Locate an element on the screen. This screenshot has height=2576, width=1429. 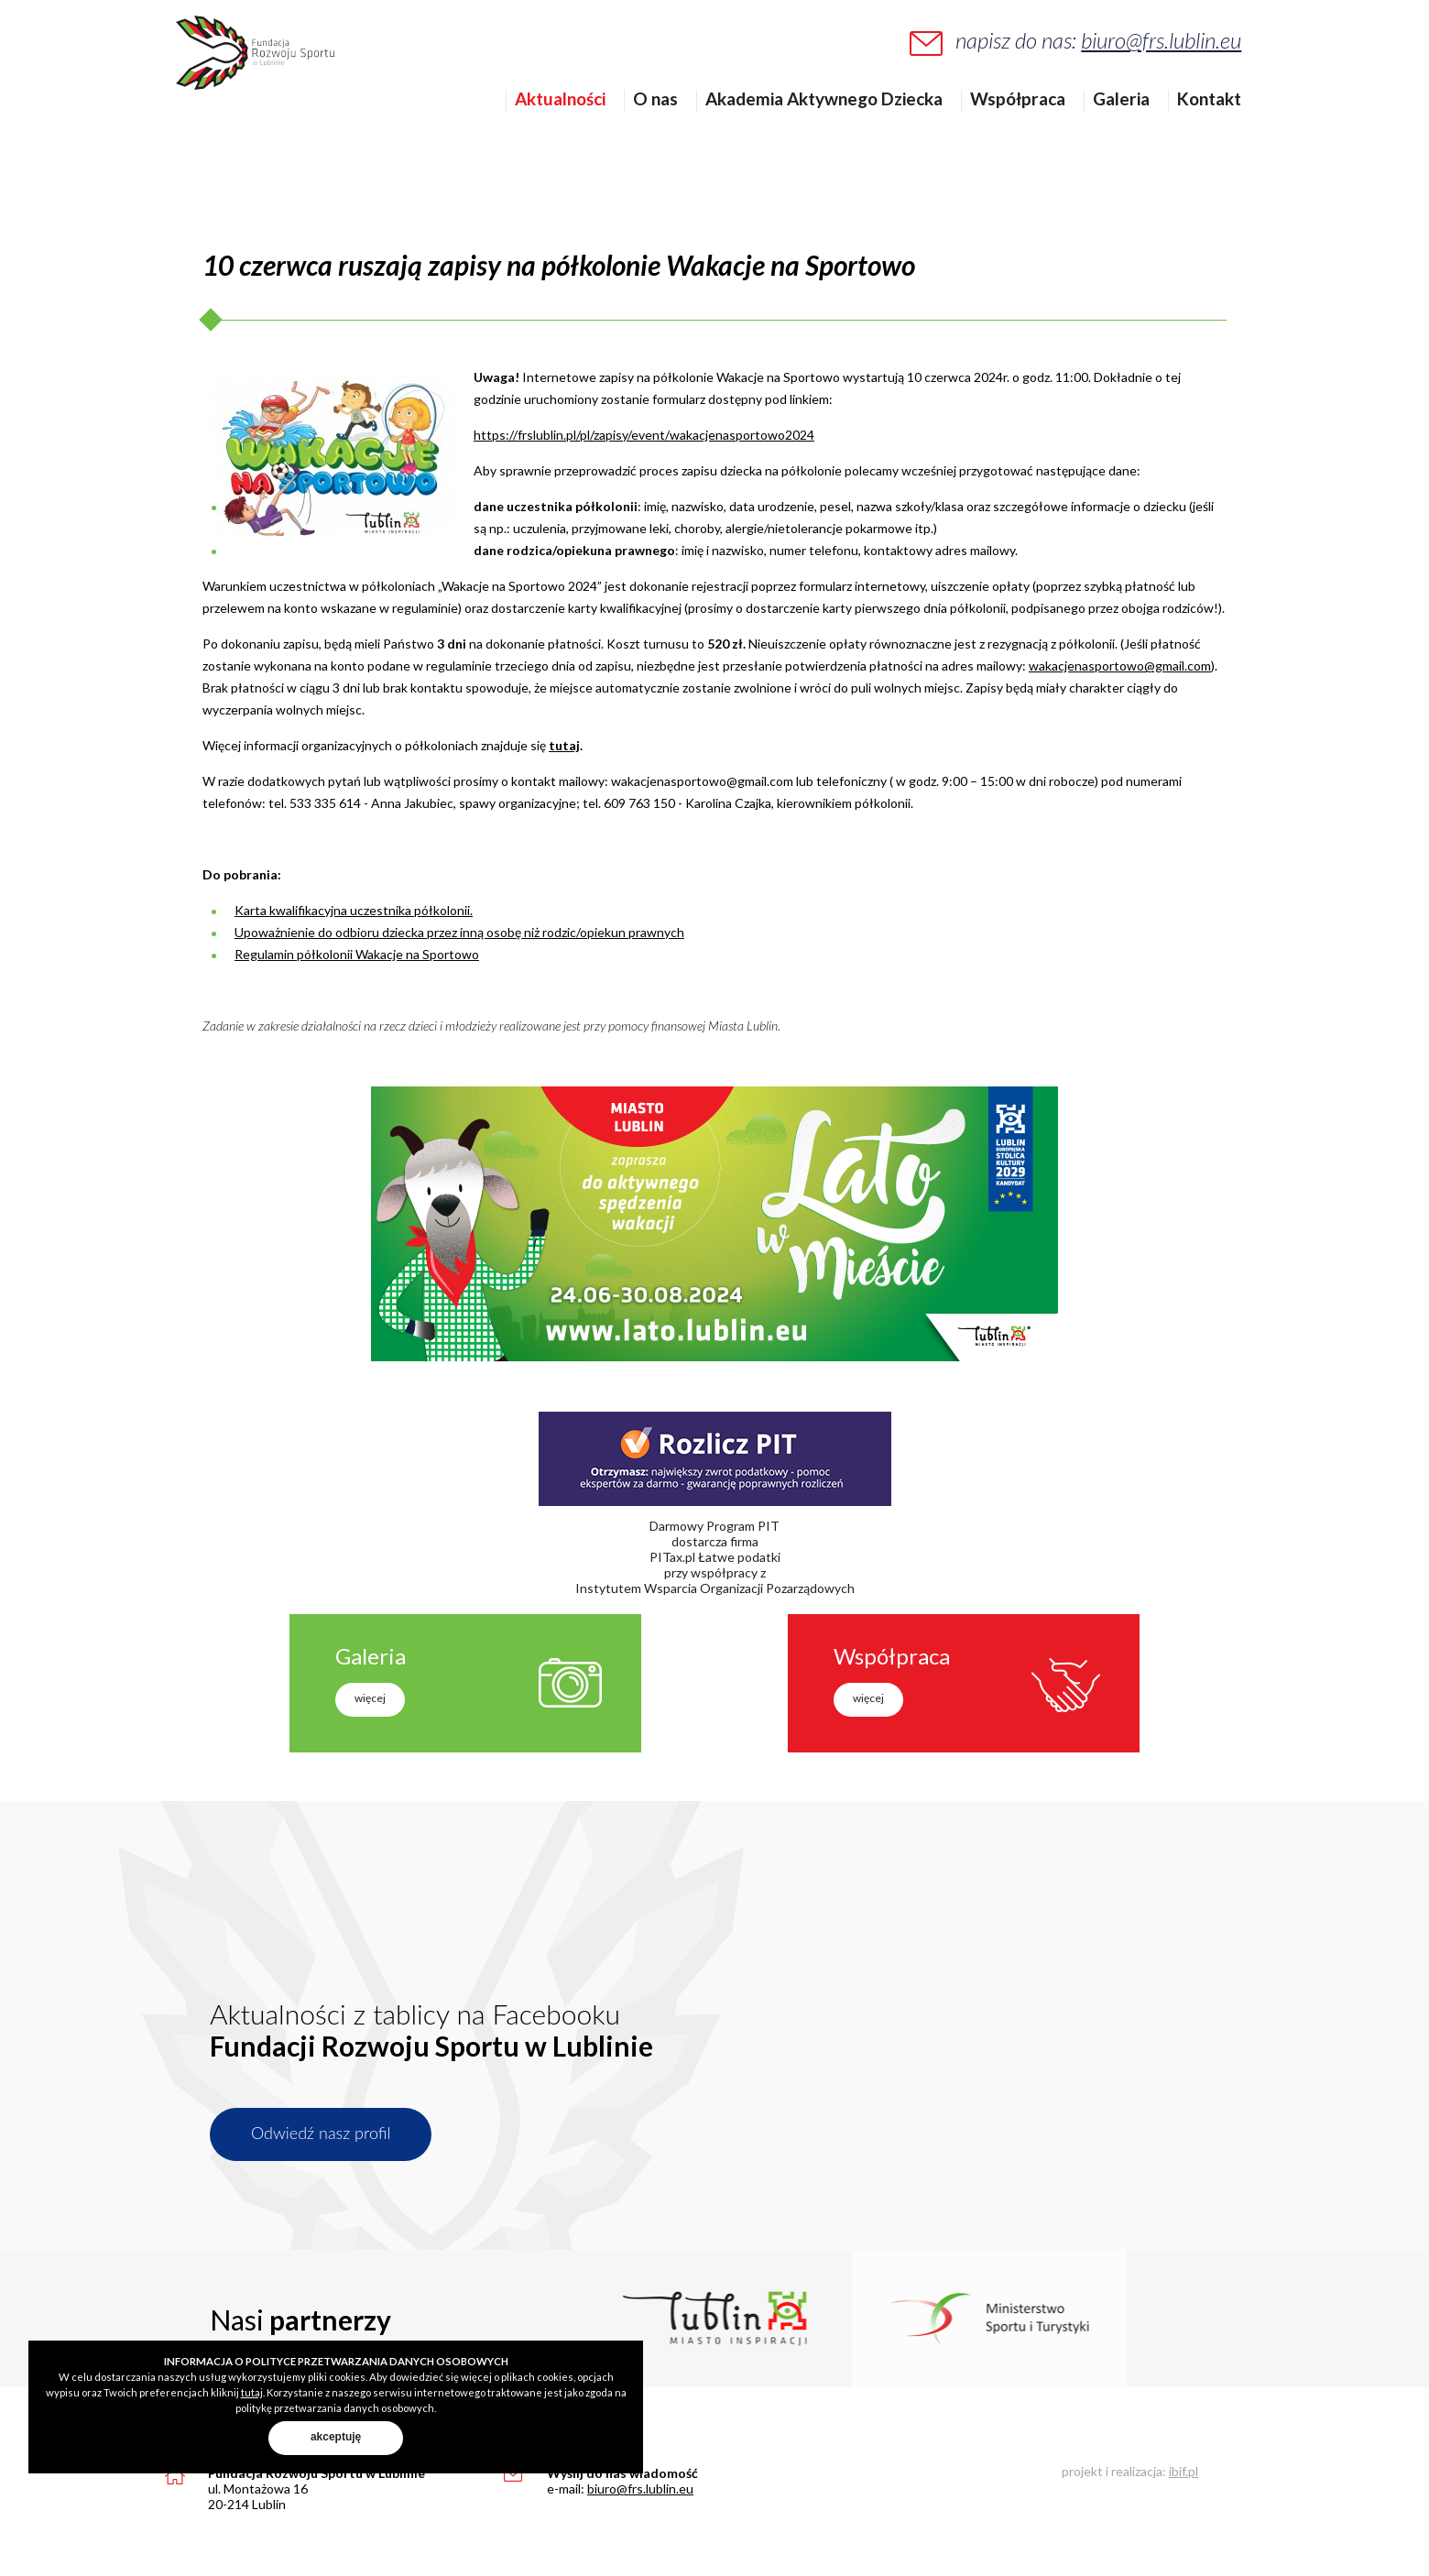
Instytutem Wsparcia Organizacji Pozarządowych is located at coordinates (715, 1588).